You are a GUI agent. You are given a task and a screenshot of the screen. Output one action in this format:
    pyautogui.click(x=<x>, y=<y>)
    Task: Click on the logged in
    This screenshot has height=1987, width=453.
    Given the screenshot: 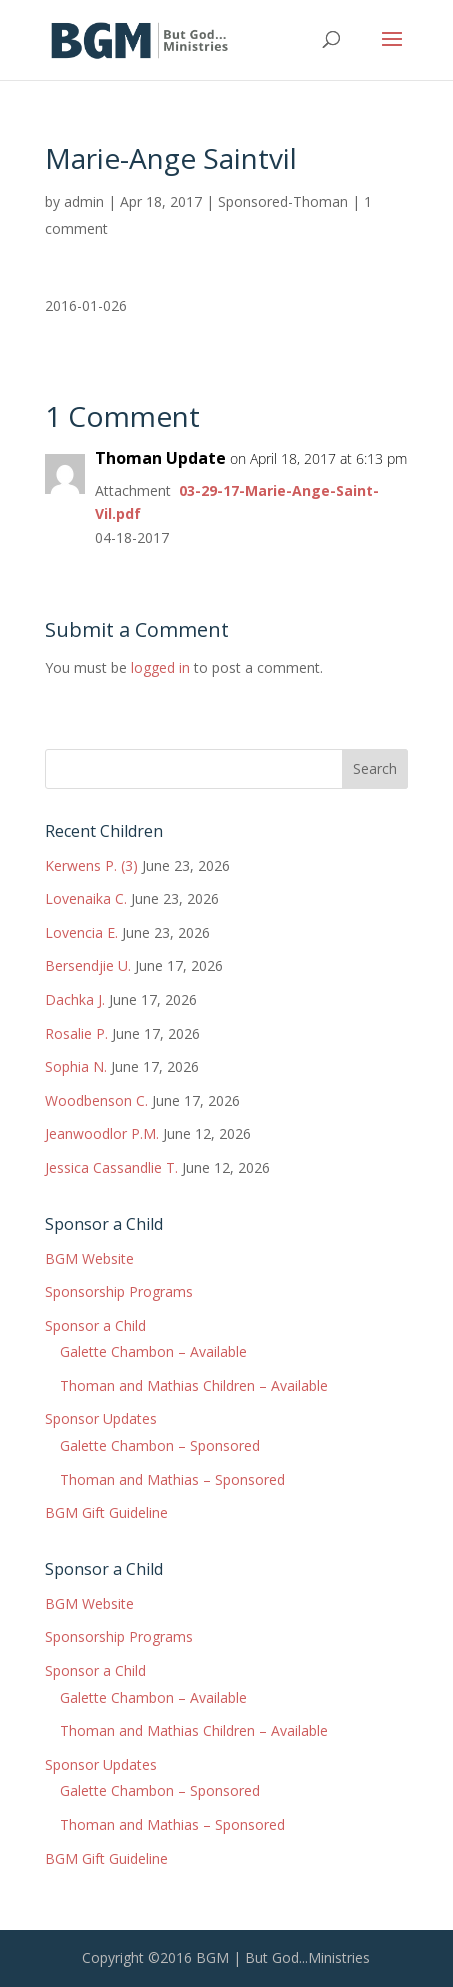 What is the action you would take?
    pyautogui.click(x=160, y=667)
    